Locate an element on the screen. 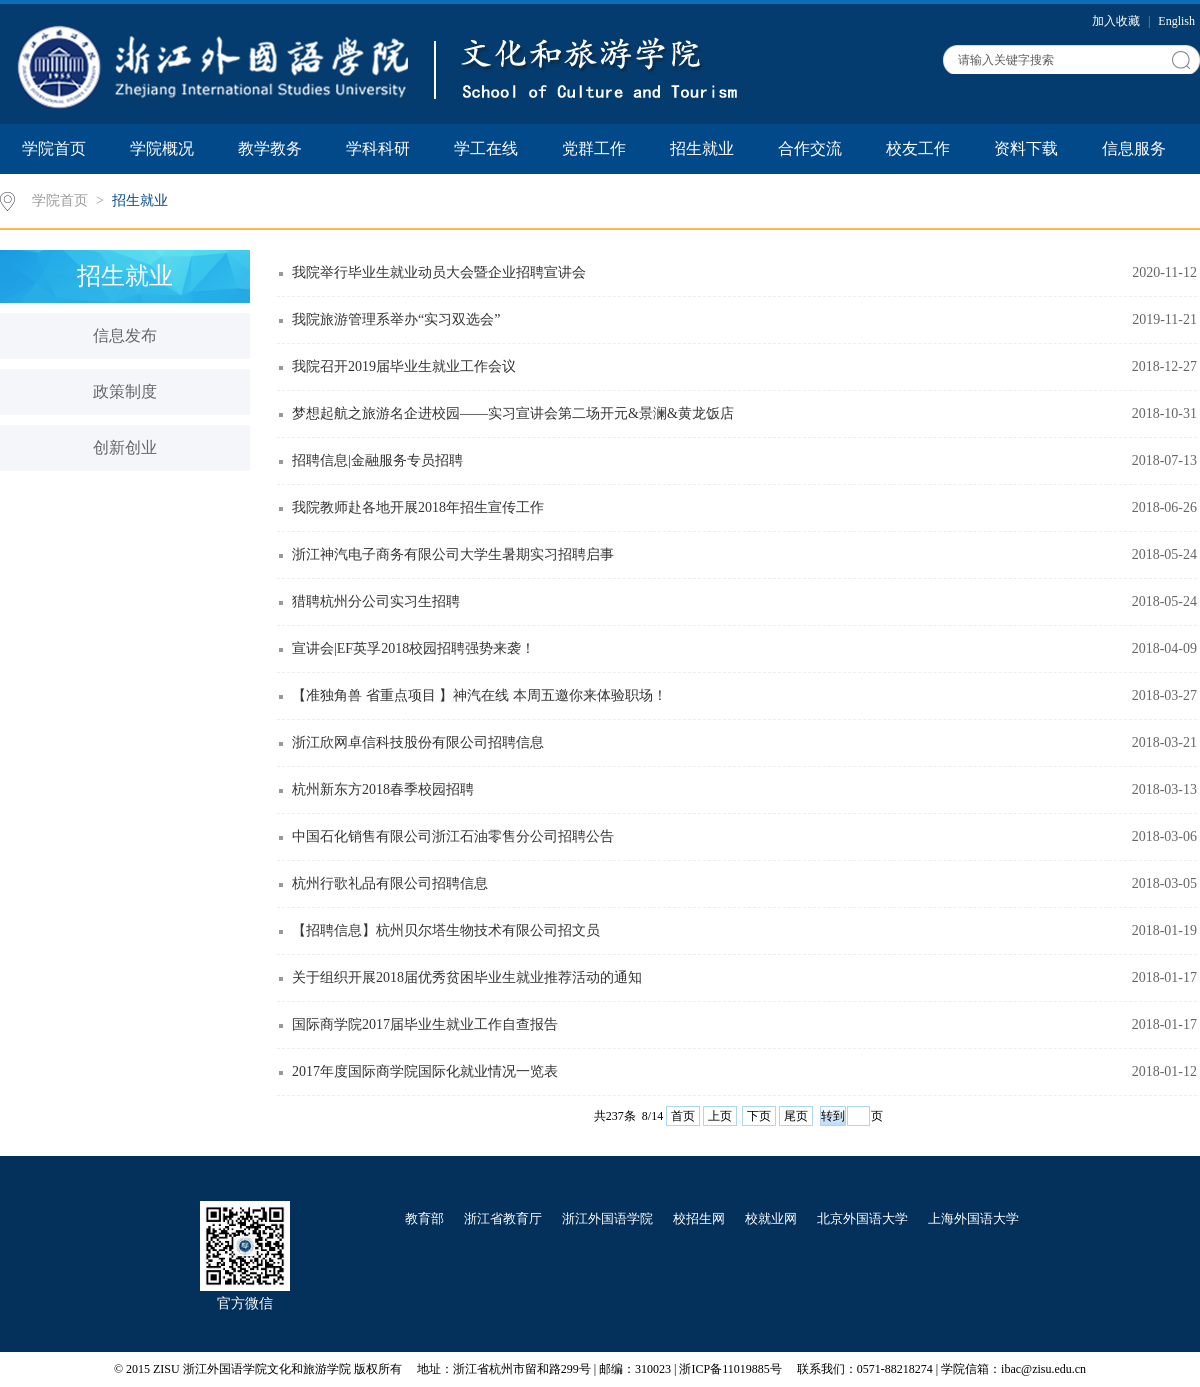 Image resolution: width=1200 pixels, height=1387 pixels. 校招生网 is located at coordinates (699, 1218).